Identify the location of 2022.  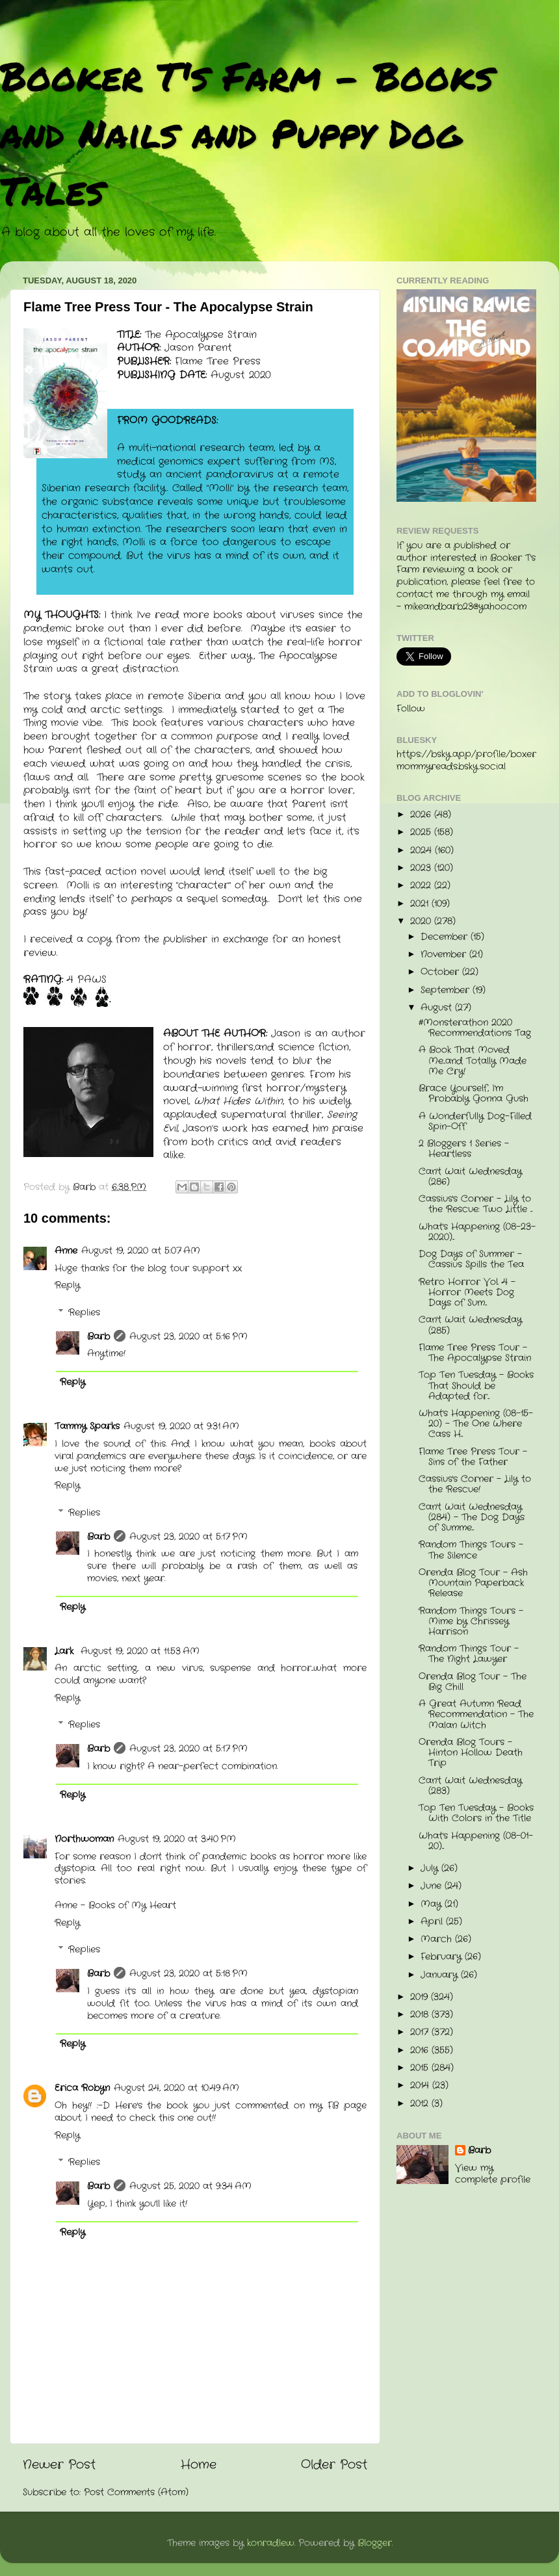
(422, 885).